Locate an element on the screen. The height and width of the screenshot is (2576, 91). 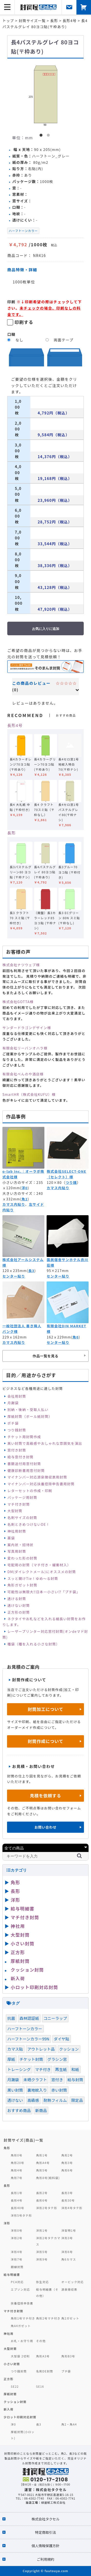
和紙 is located at coordinates (75, 2069).